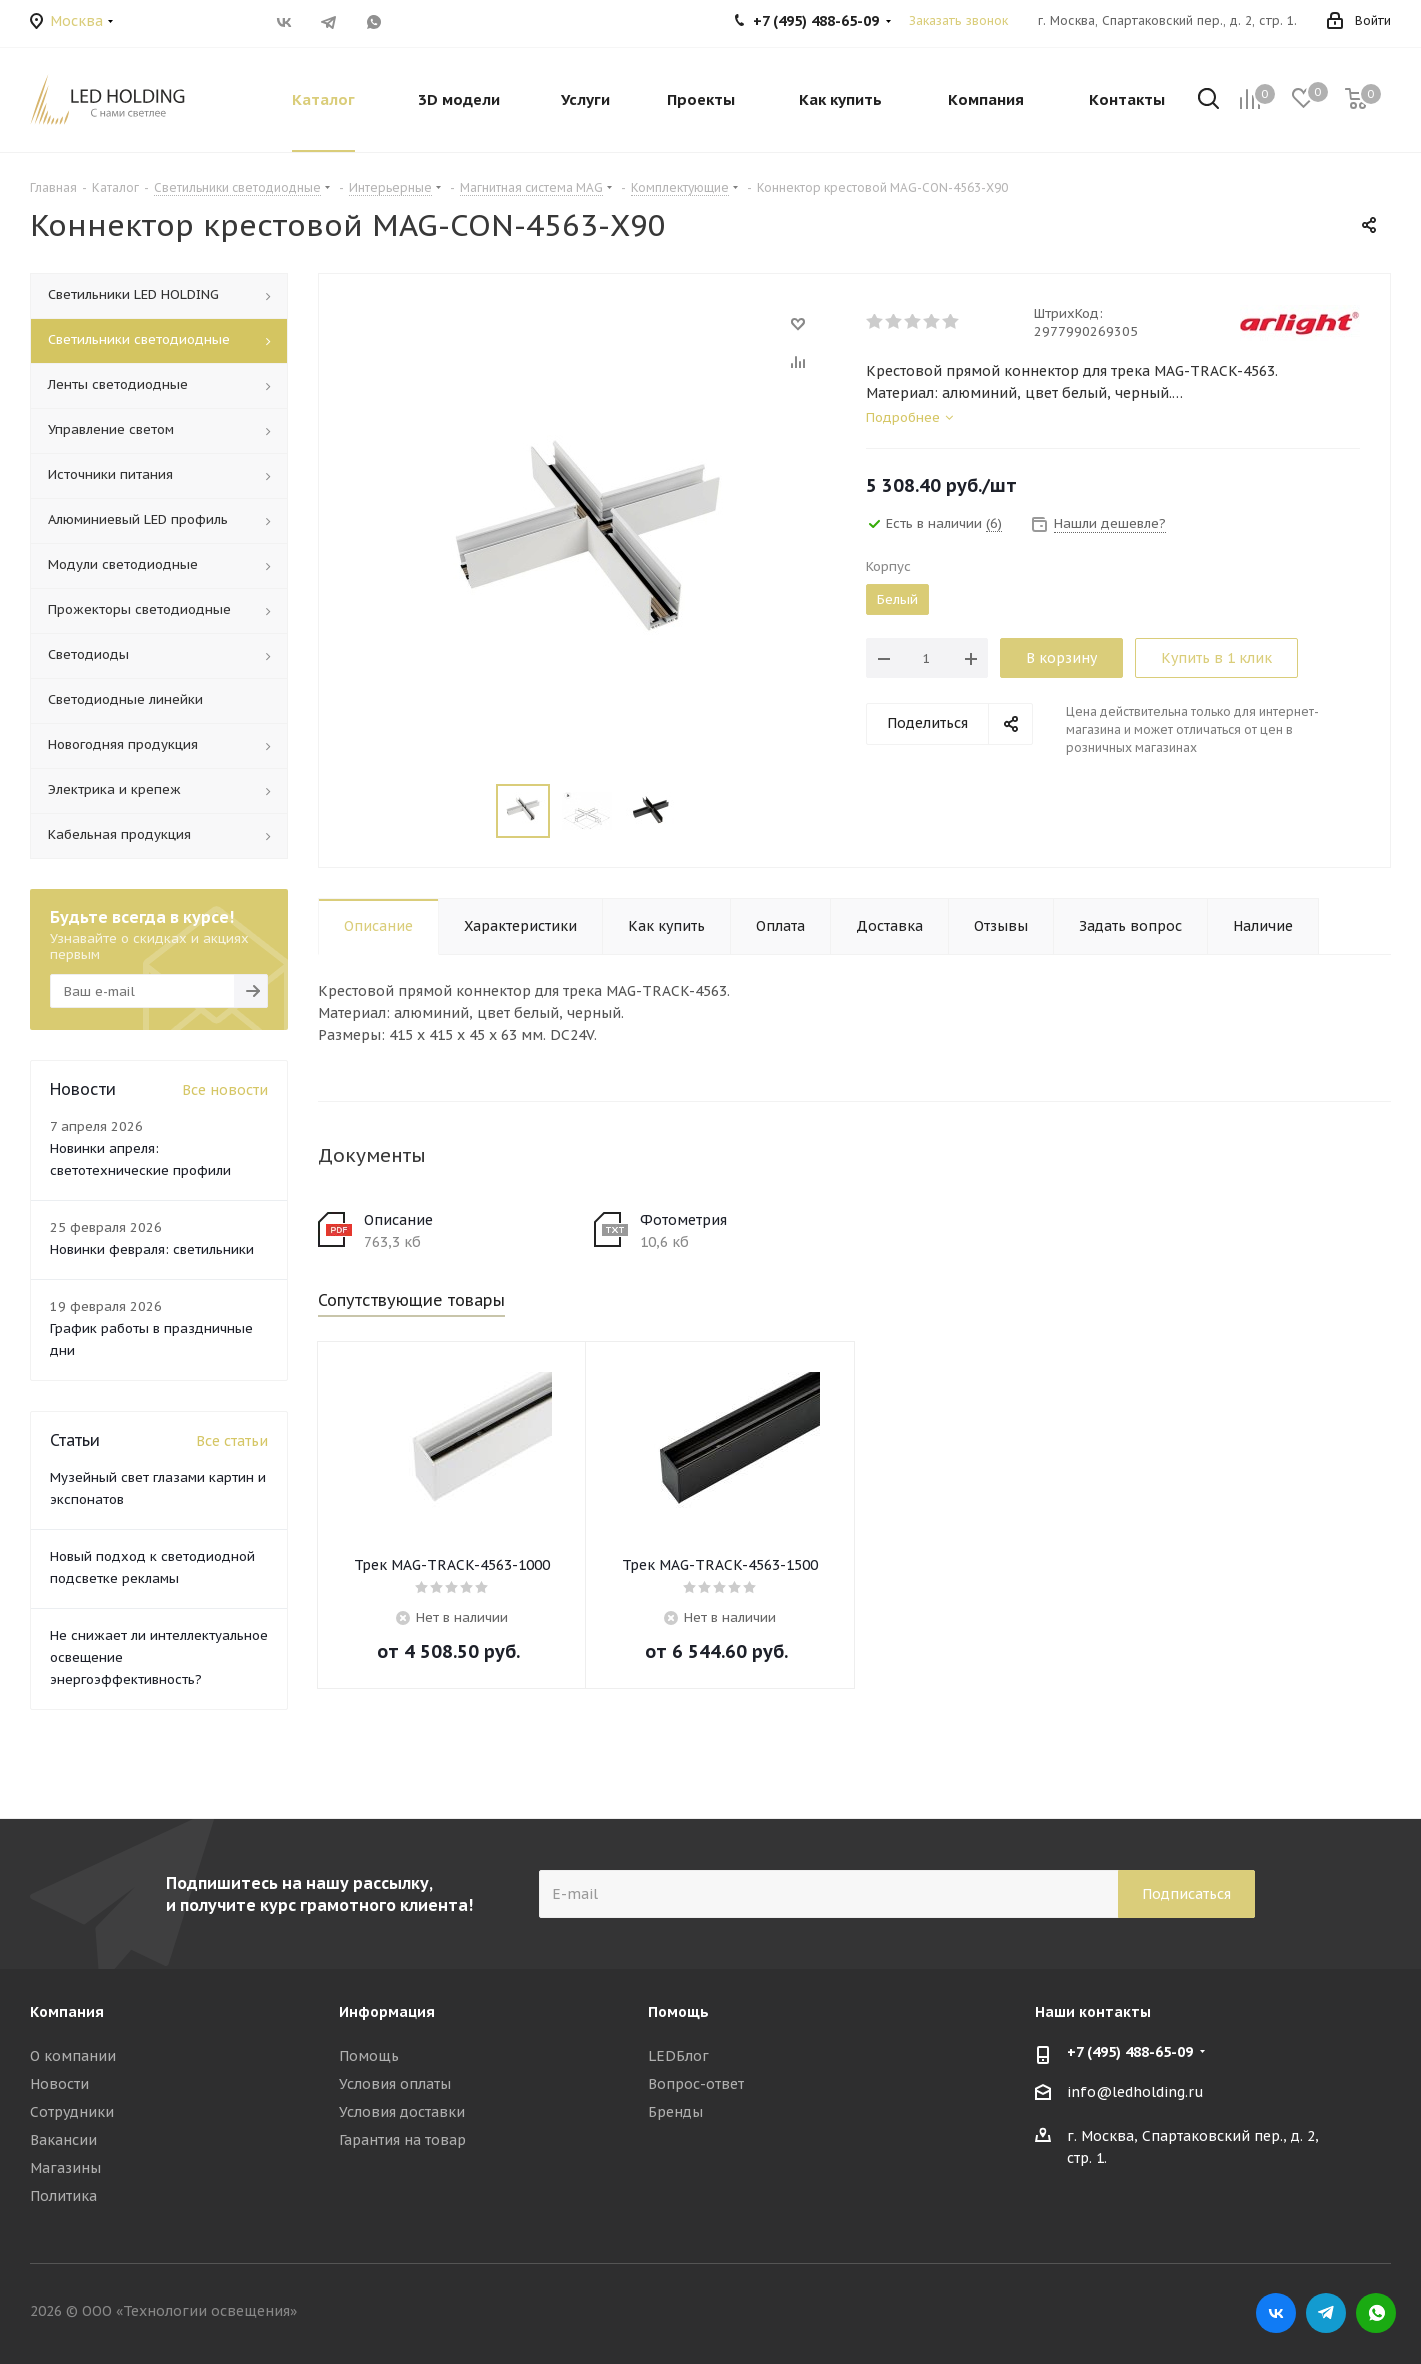  I want to click on WhatsApp, so click(374, 22).